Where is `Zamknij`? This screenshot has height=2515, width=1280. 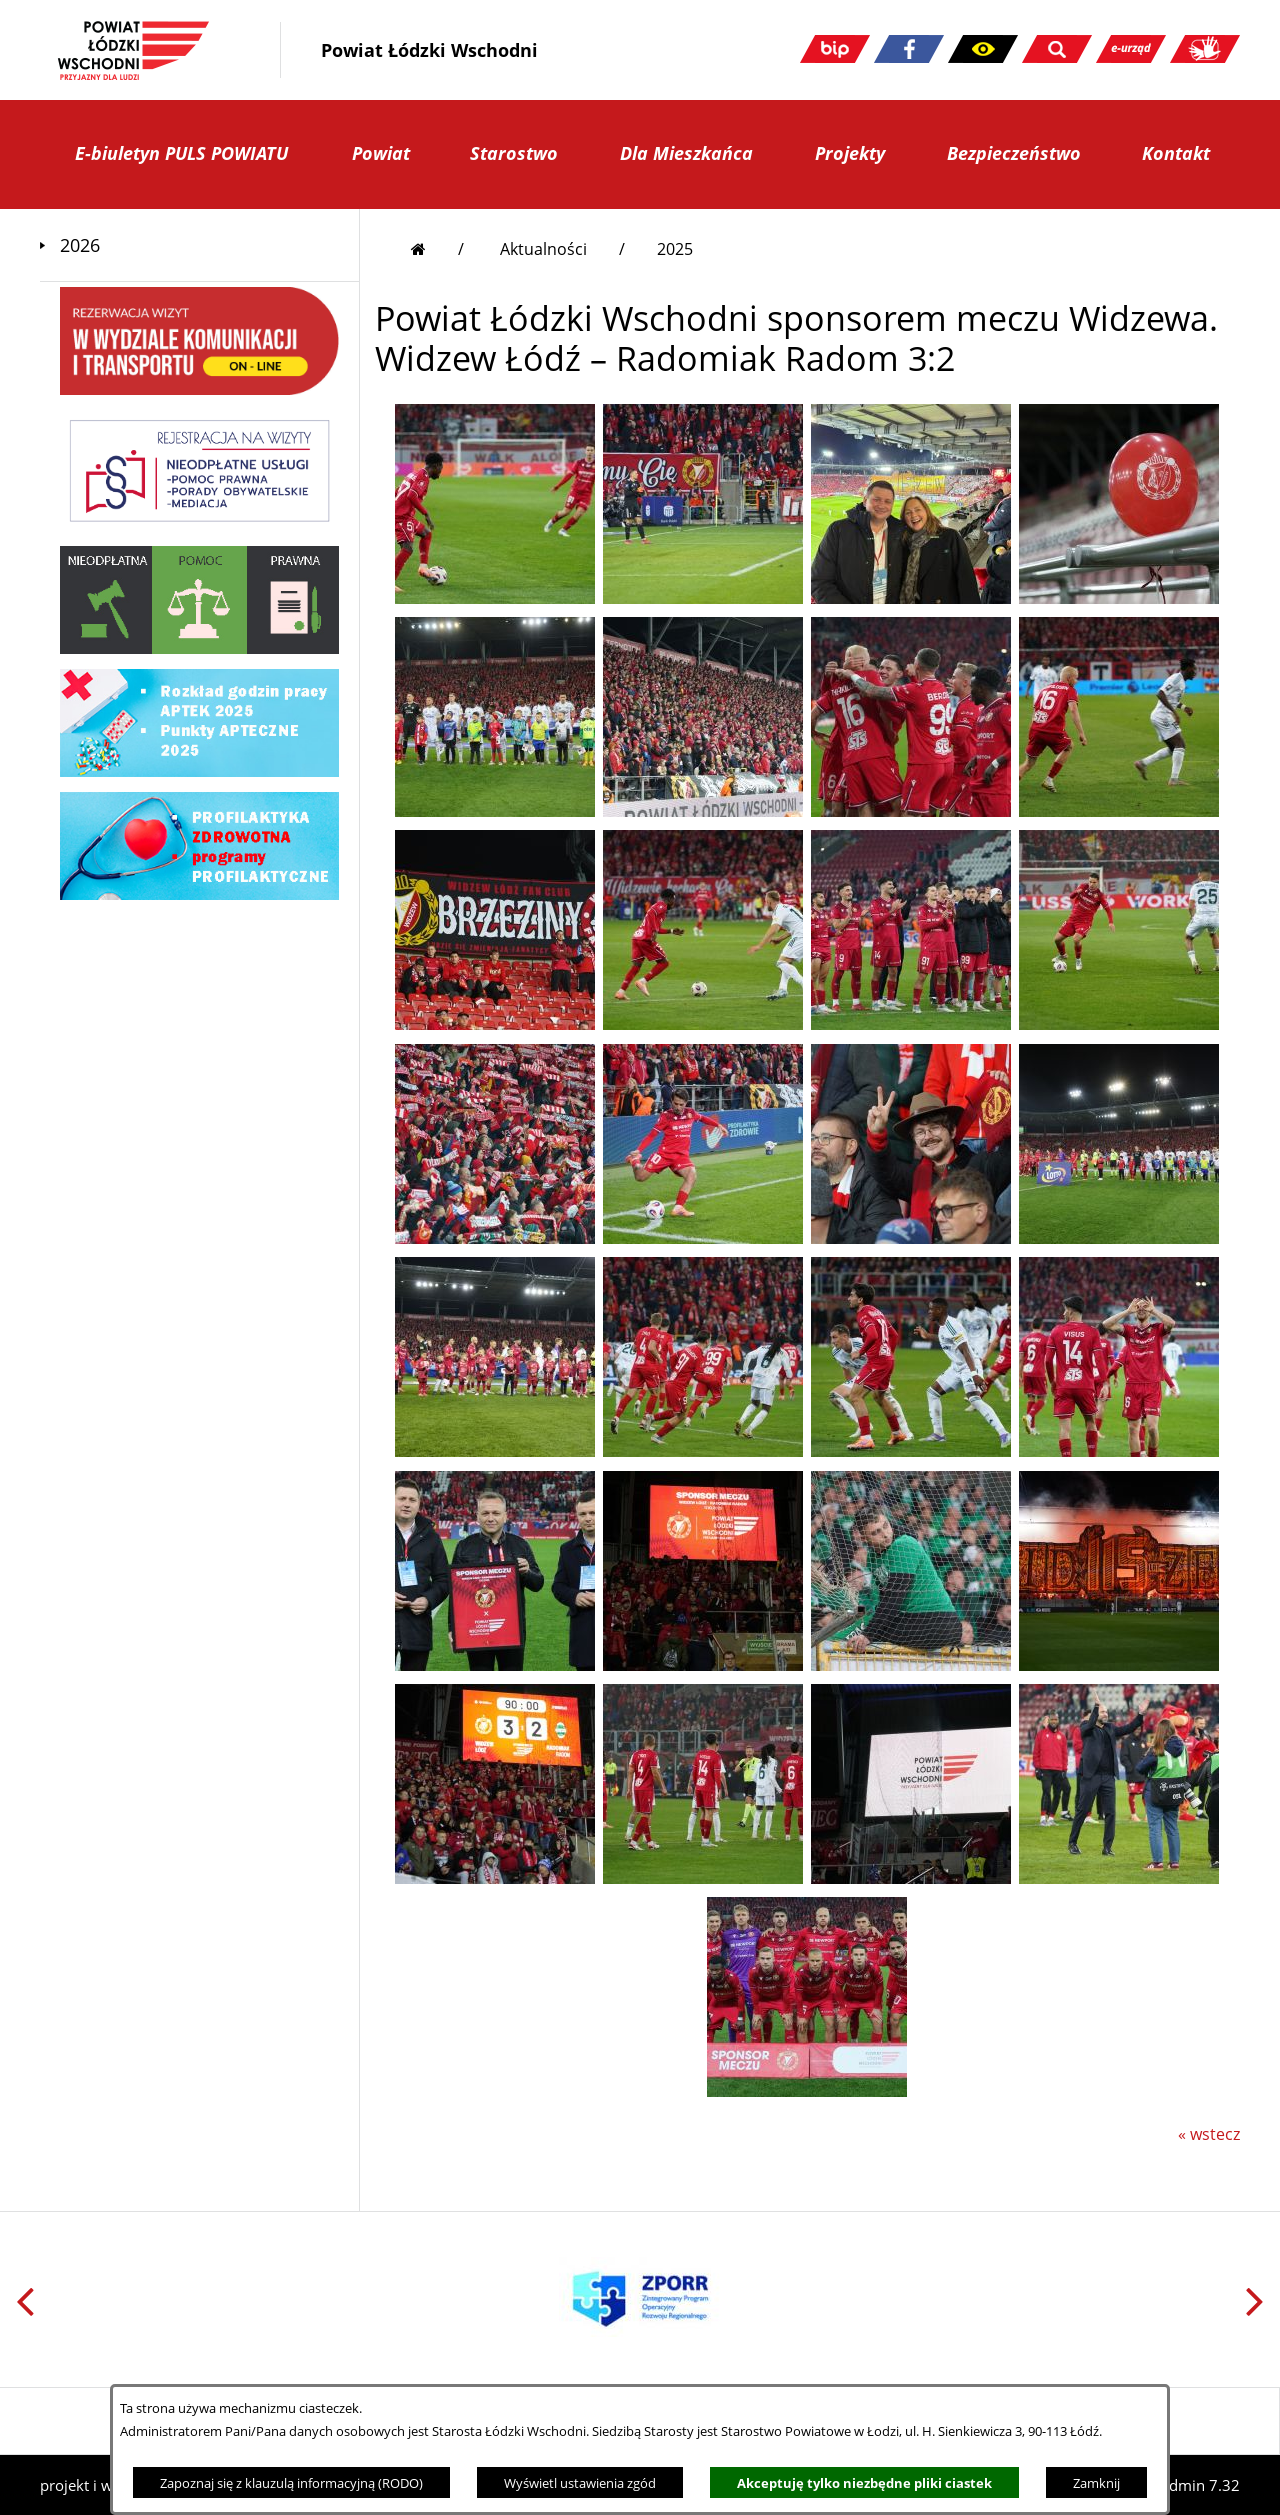
Zamknij is located at coordinates (1096, 2483).